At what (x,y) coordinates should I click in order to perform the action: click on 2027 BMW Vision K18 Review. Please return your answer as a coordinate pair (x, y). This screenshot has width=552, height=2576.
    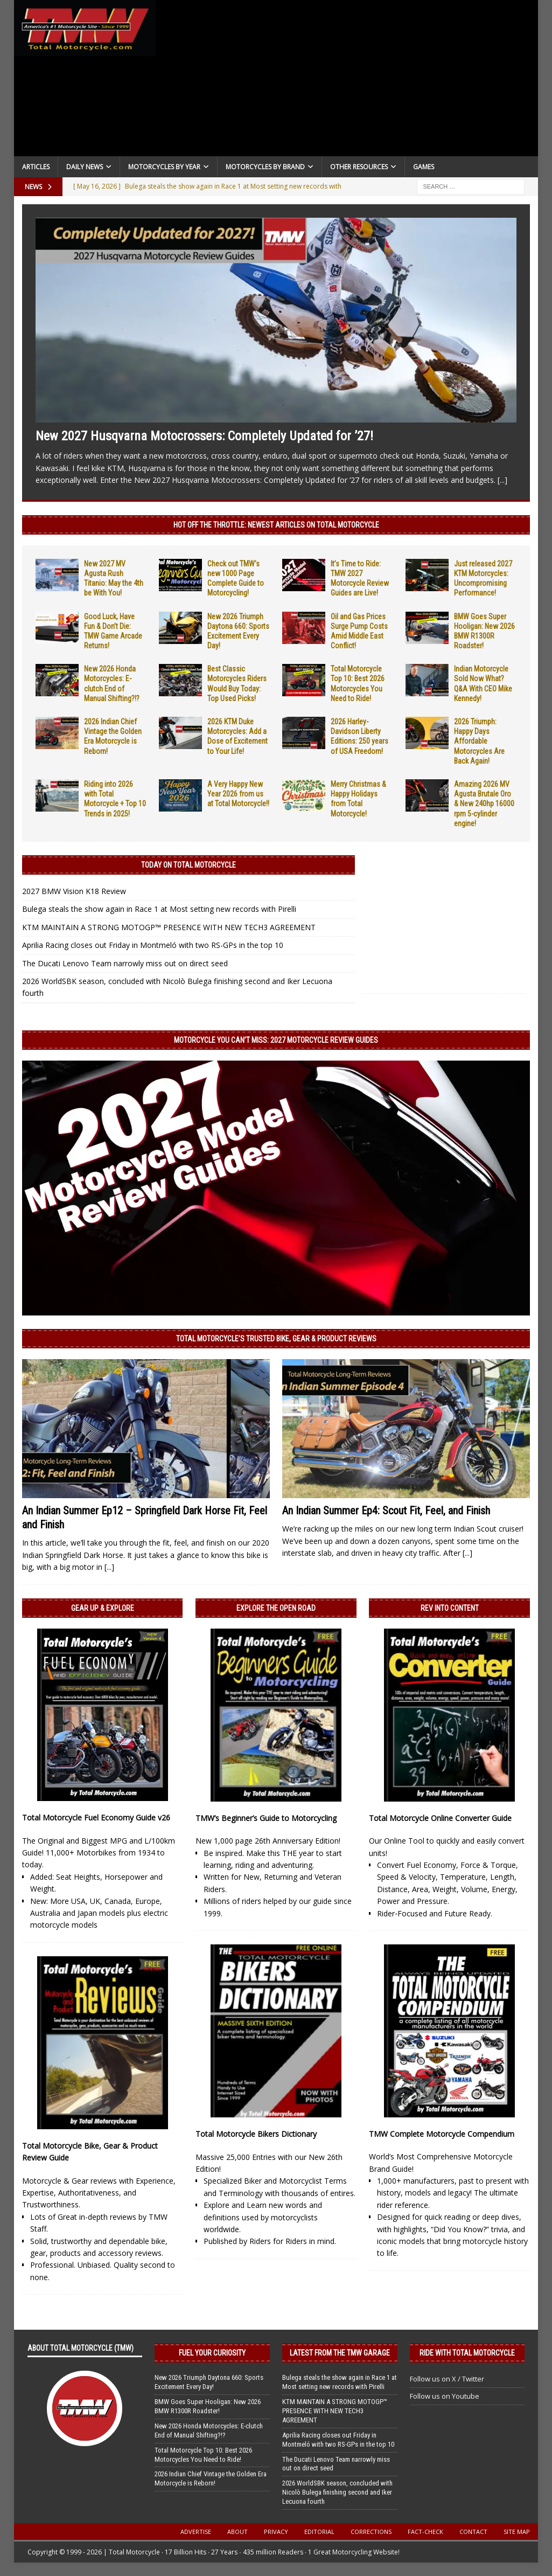
    Looking at the image, I should click on (74, 891).